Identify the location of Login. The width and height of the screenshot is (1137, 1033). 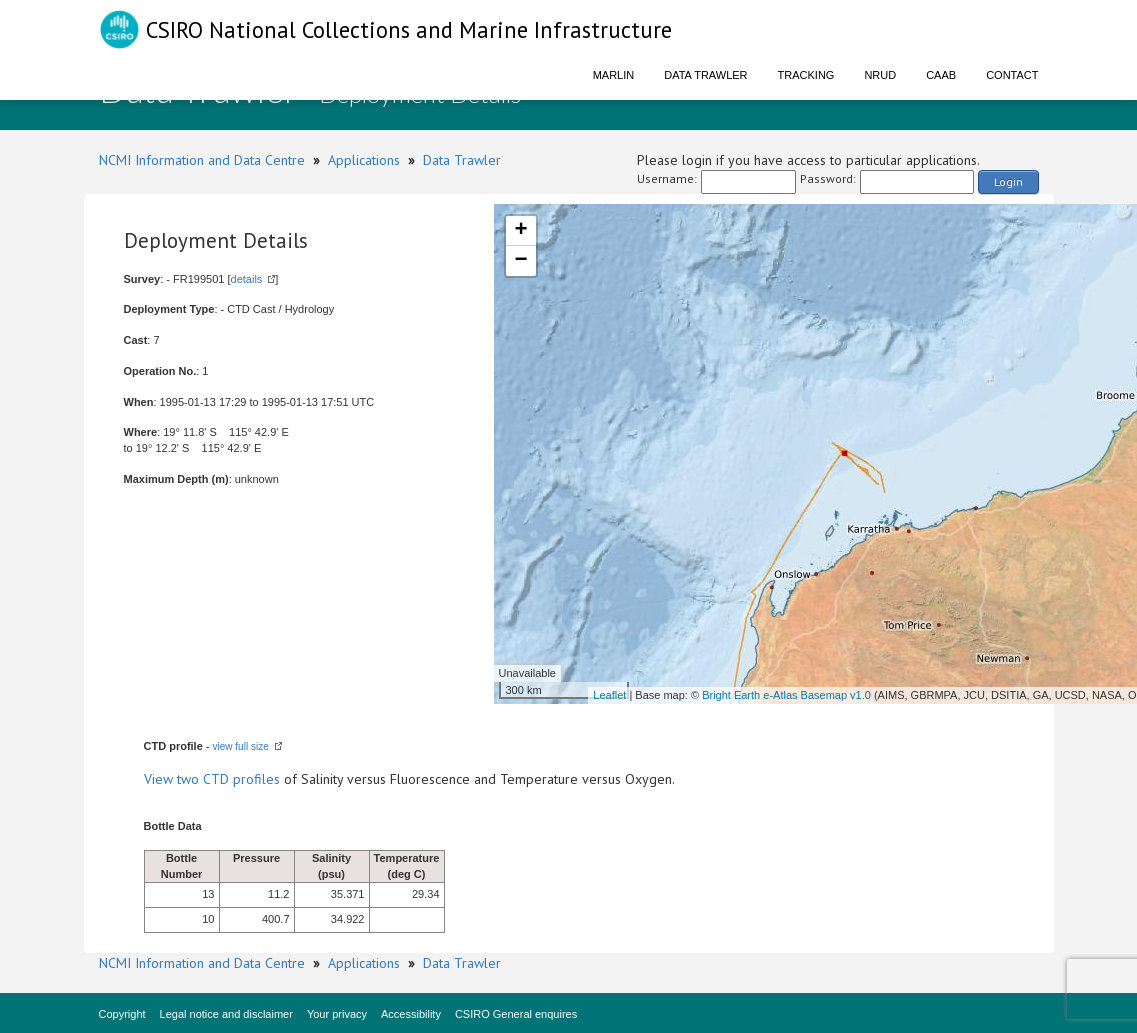
(1008, 181).